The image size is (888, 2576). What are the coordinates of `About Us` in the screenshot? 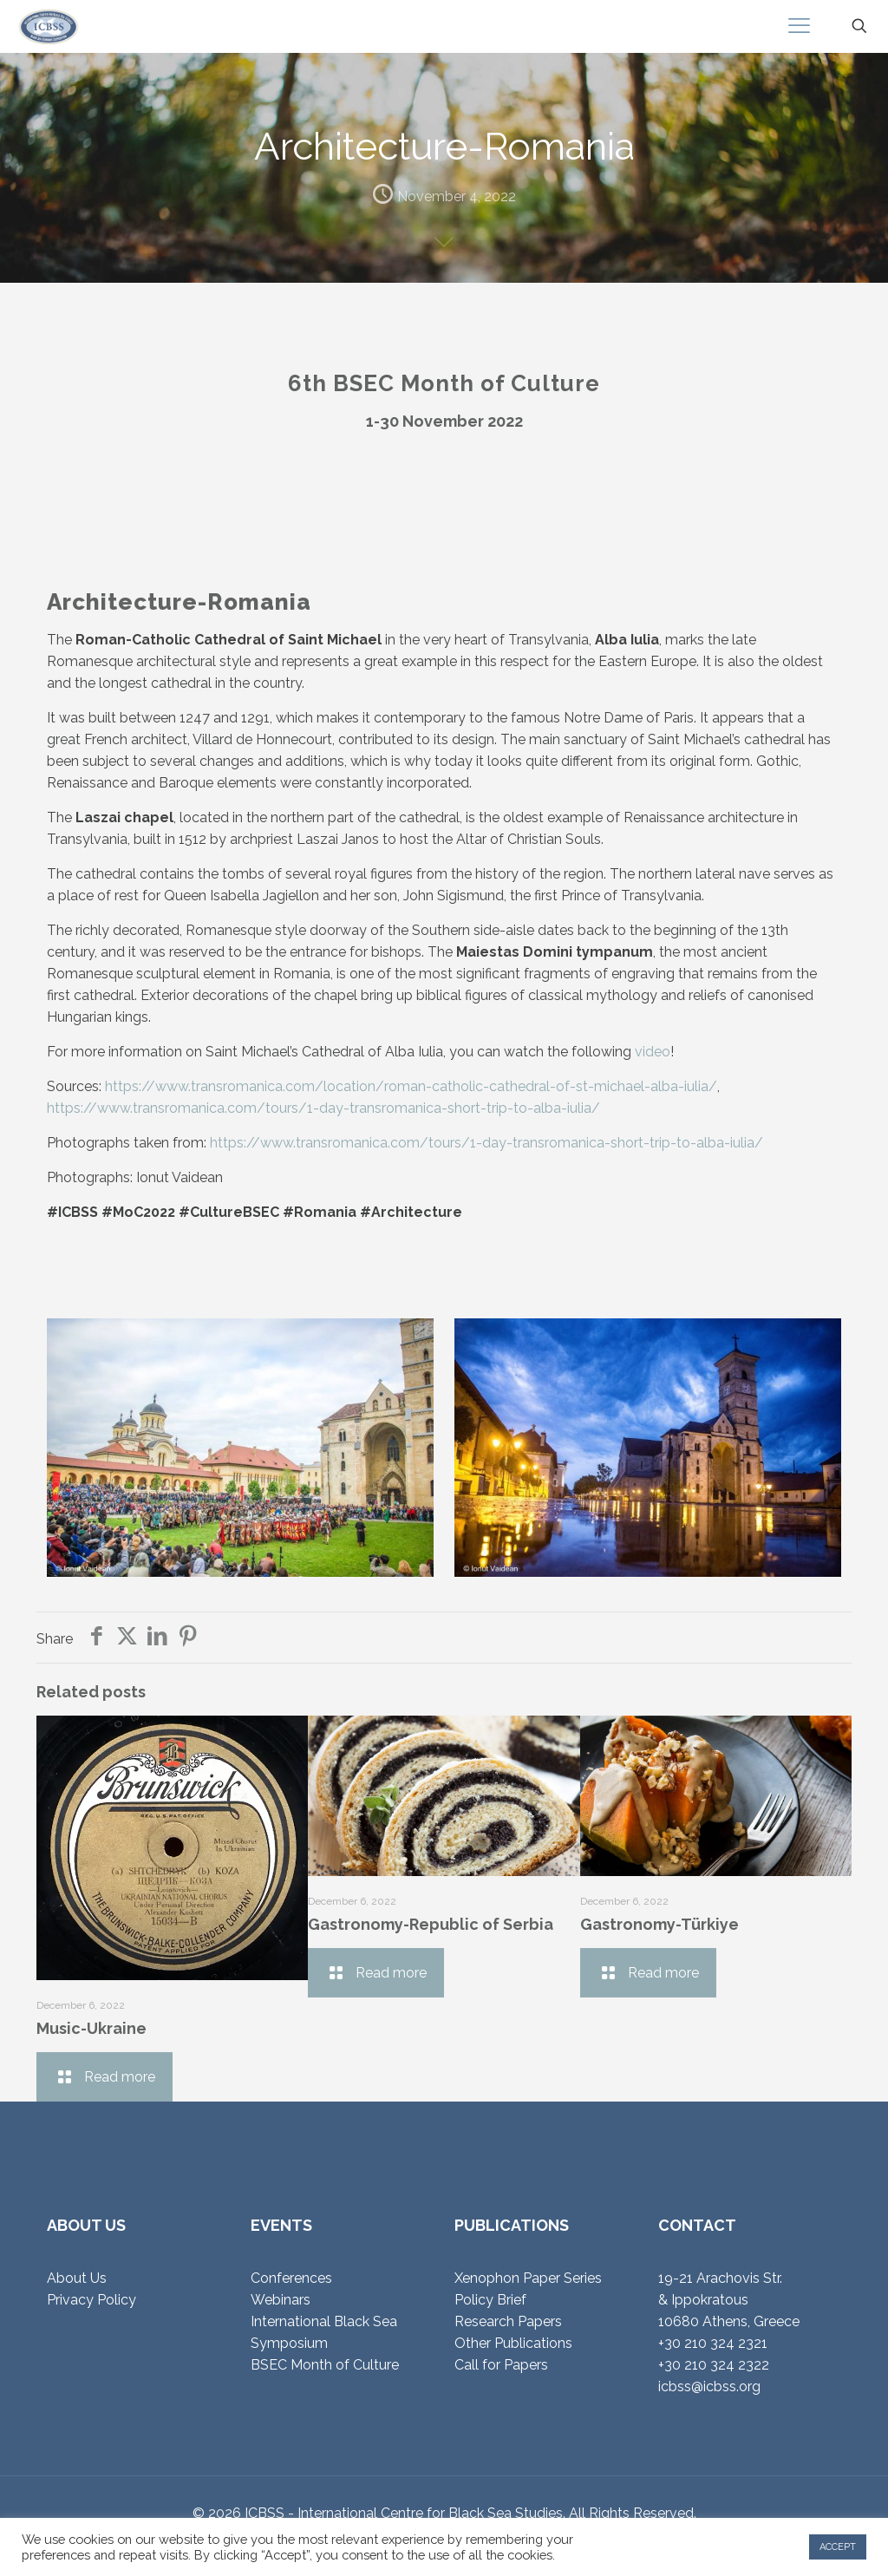 It's located at (77, 2278).